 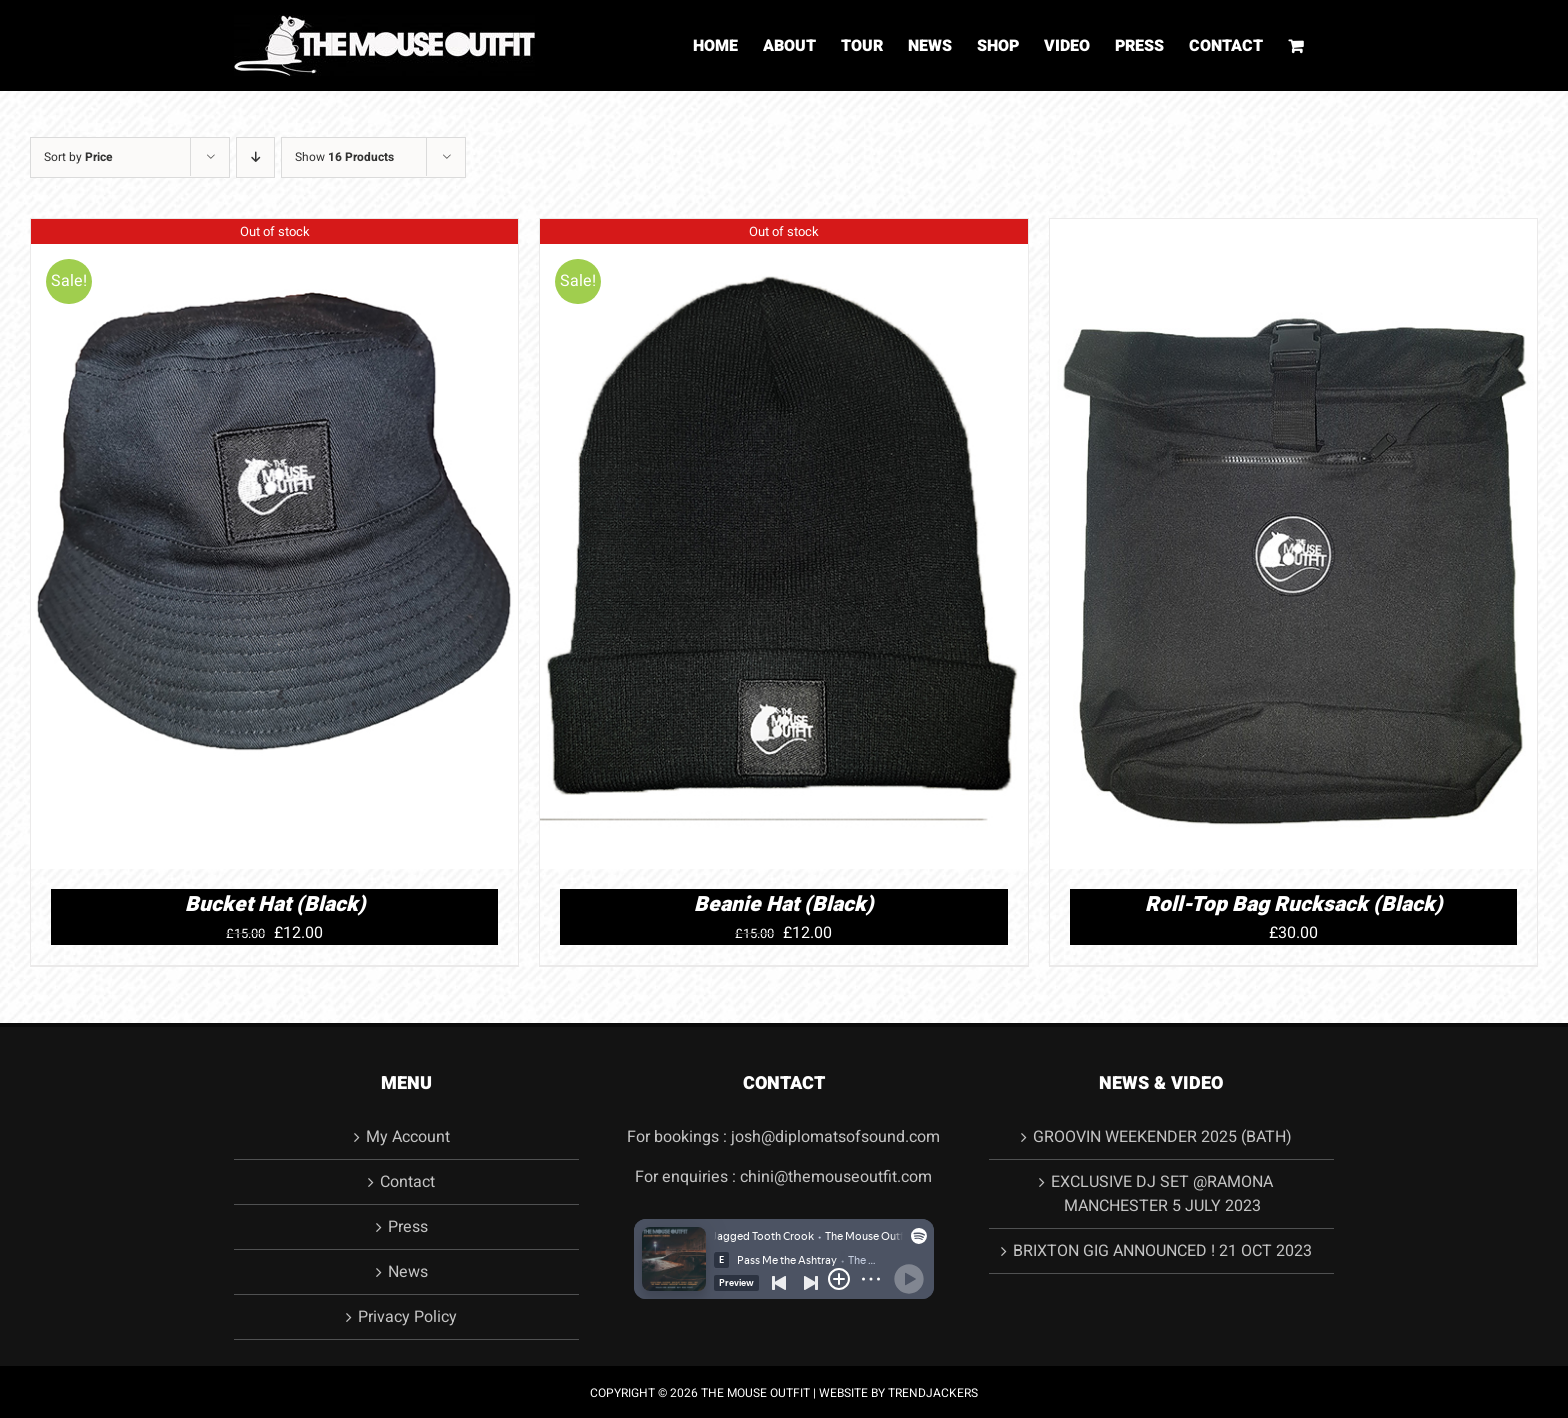 What do you see at coordinates (255, 157) in the screenshot?
I see `[Descending order]` at bounding box center [255, 157].